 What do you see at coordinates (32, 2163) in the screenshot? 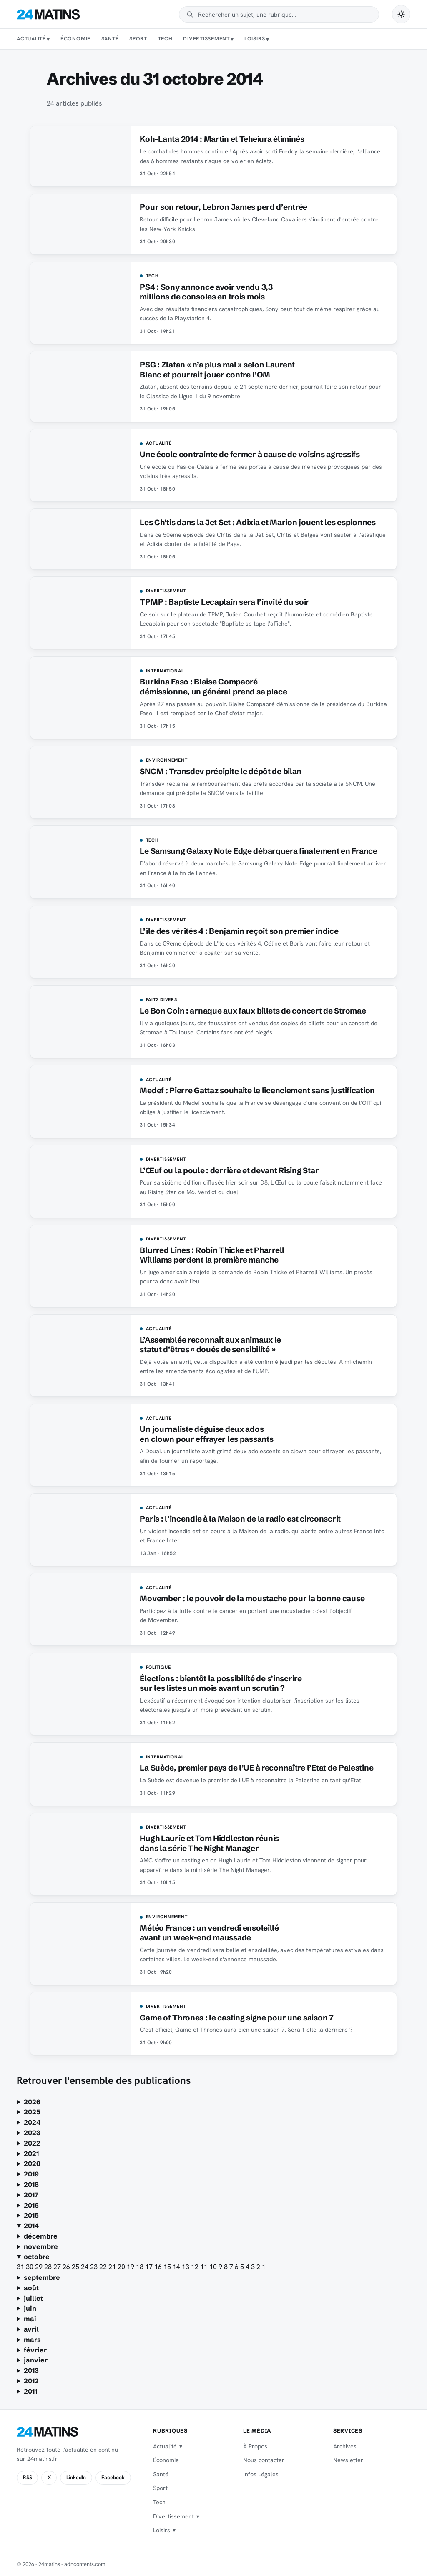
I see `2020` at bounding box center [32, 2163].